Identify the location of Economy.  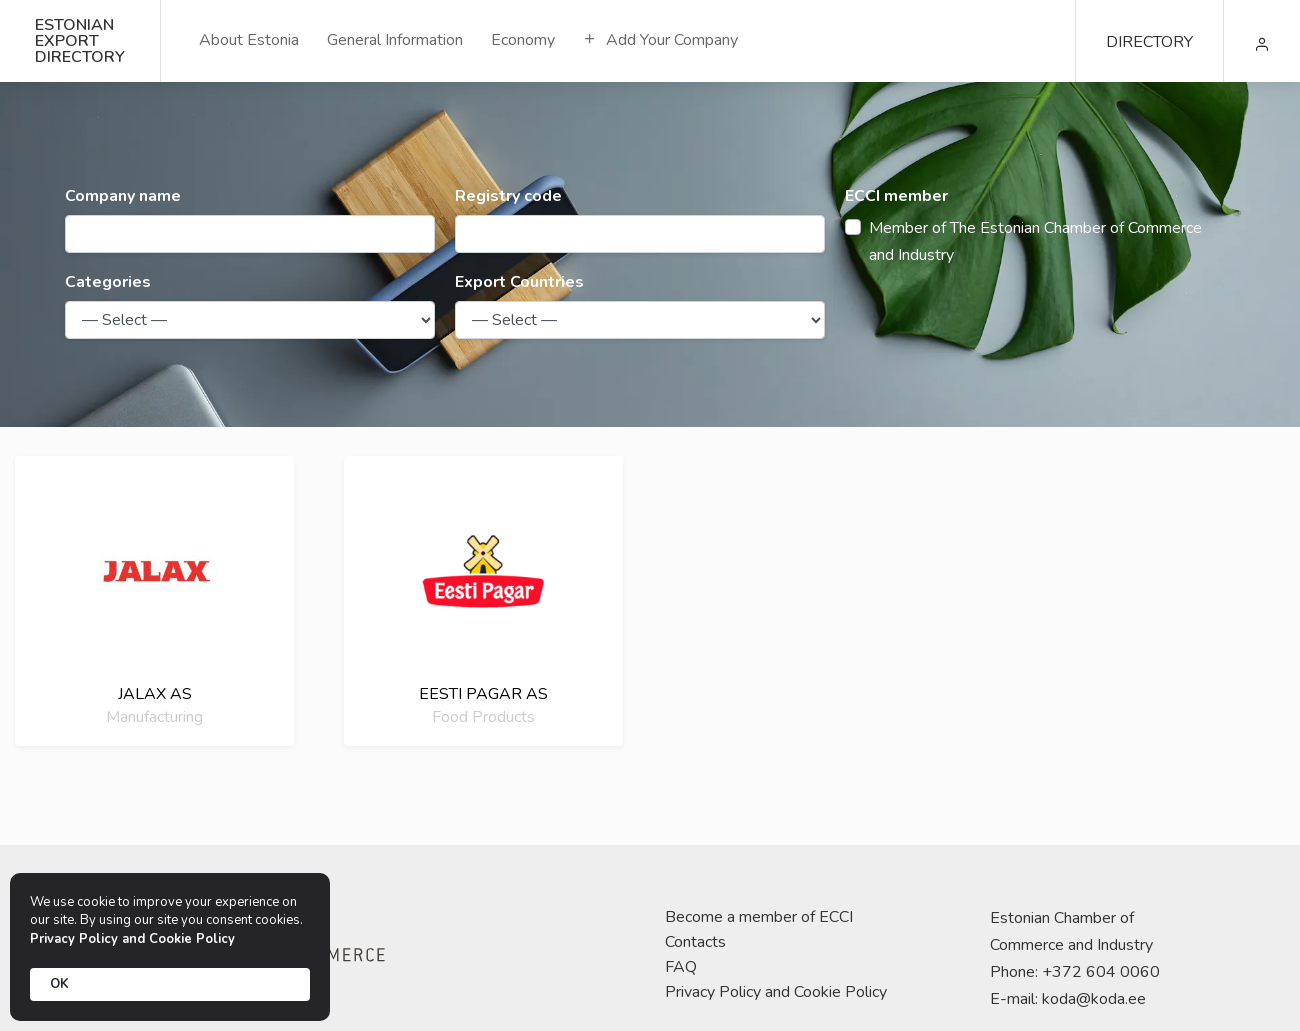
(523, 40).